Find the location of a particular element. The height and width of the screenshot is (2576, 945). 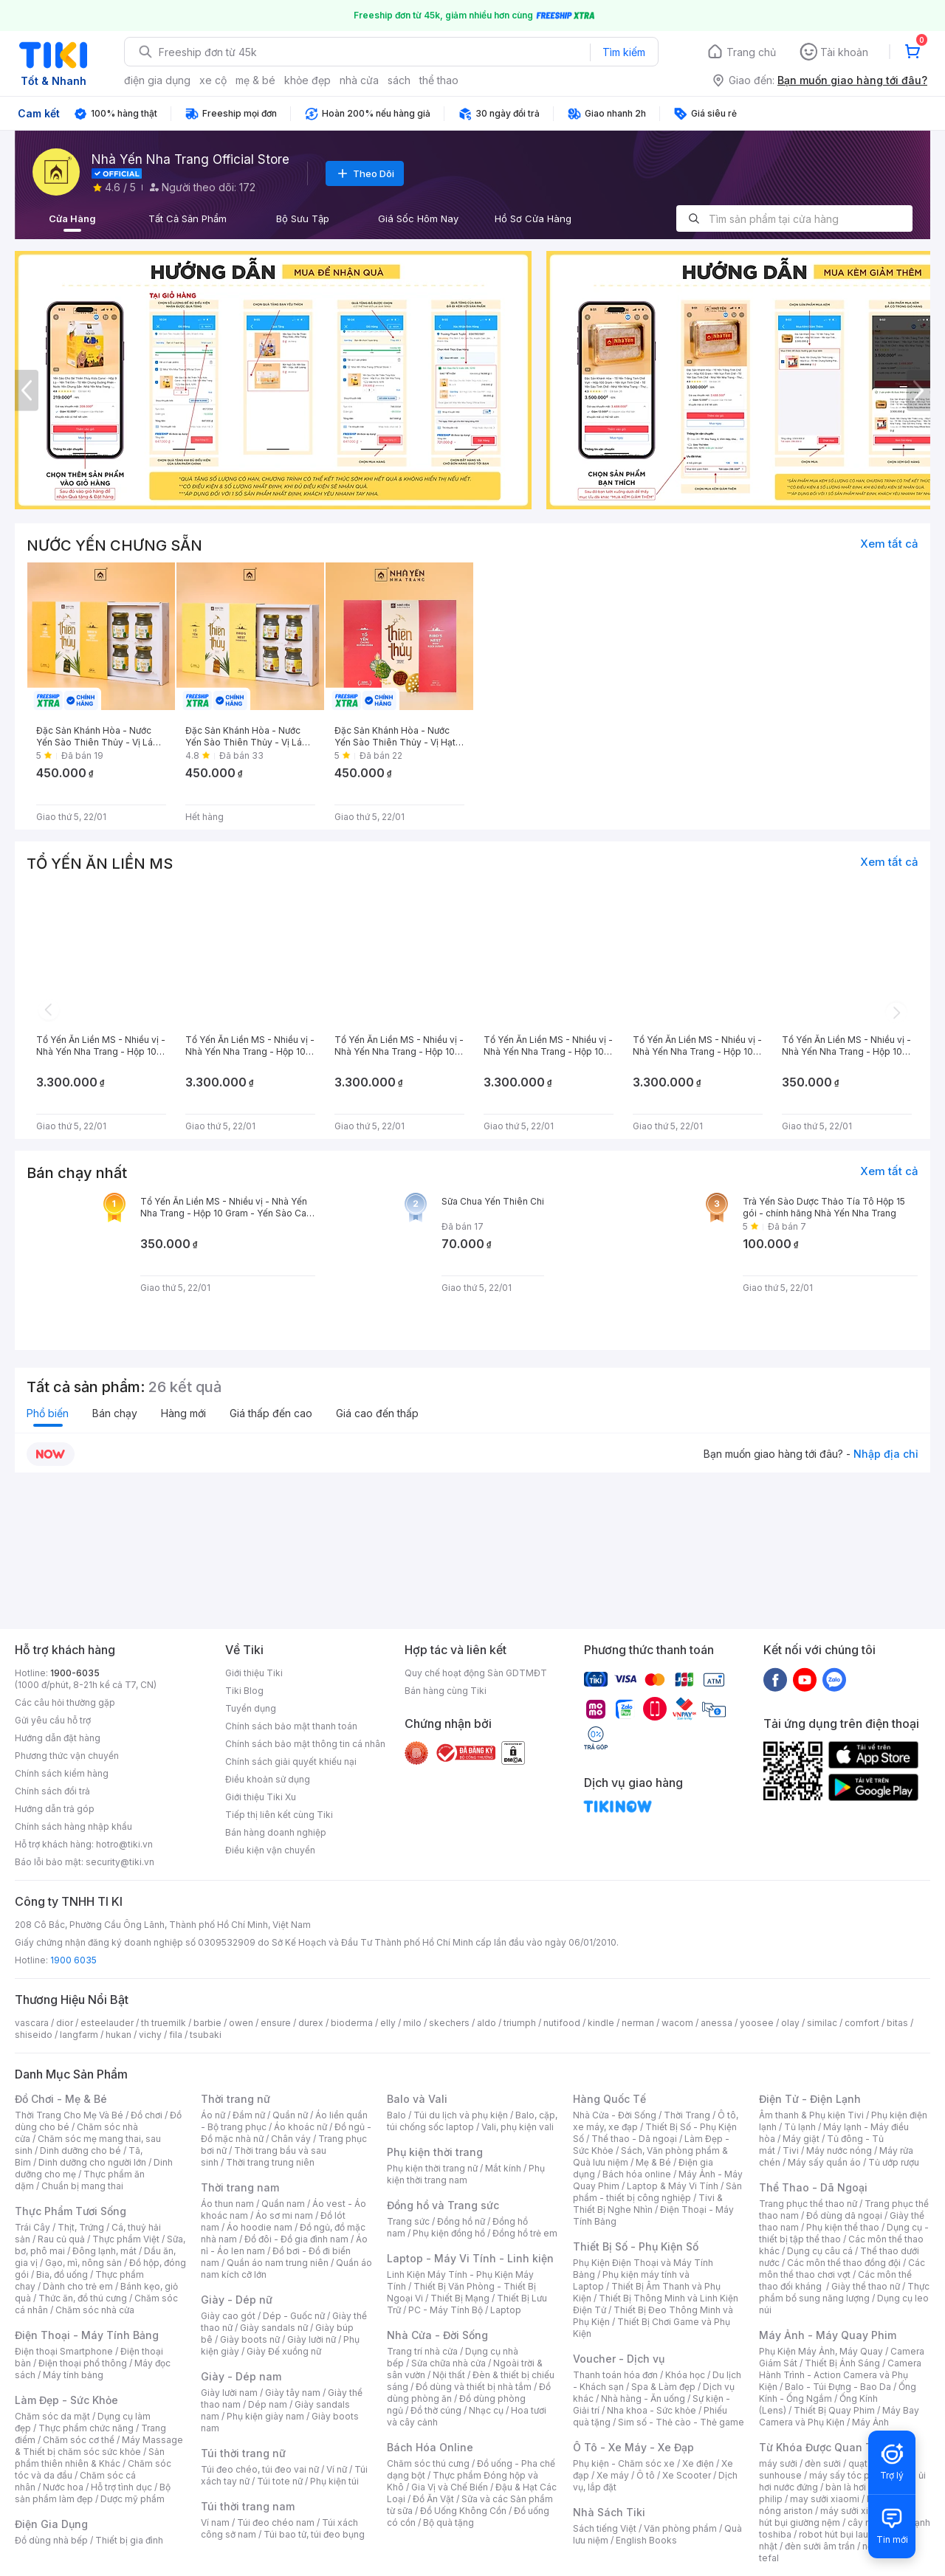

Quần áo nam trung niên is located at coordinates (278, 2262).